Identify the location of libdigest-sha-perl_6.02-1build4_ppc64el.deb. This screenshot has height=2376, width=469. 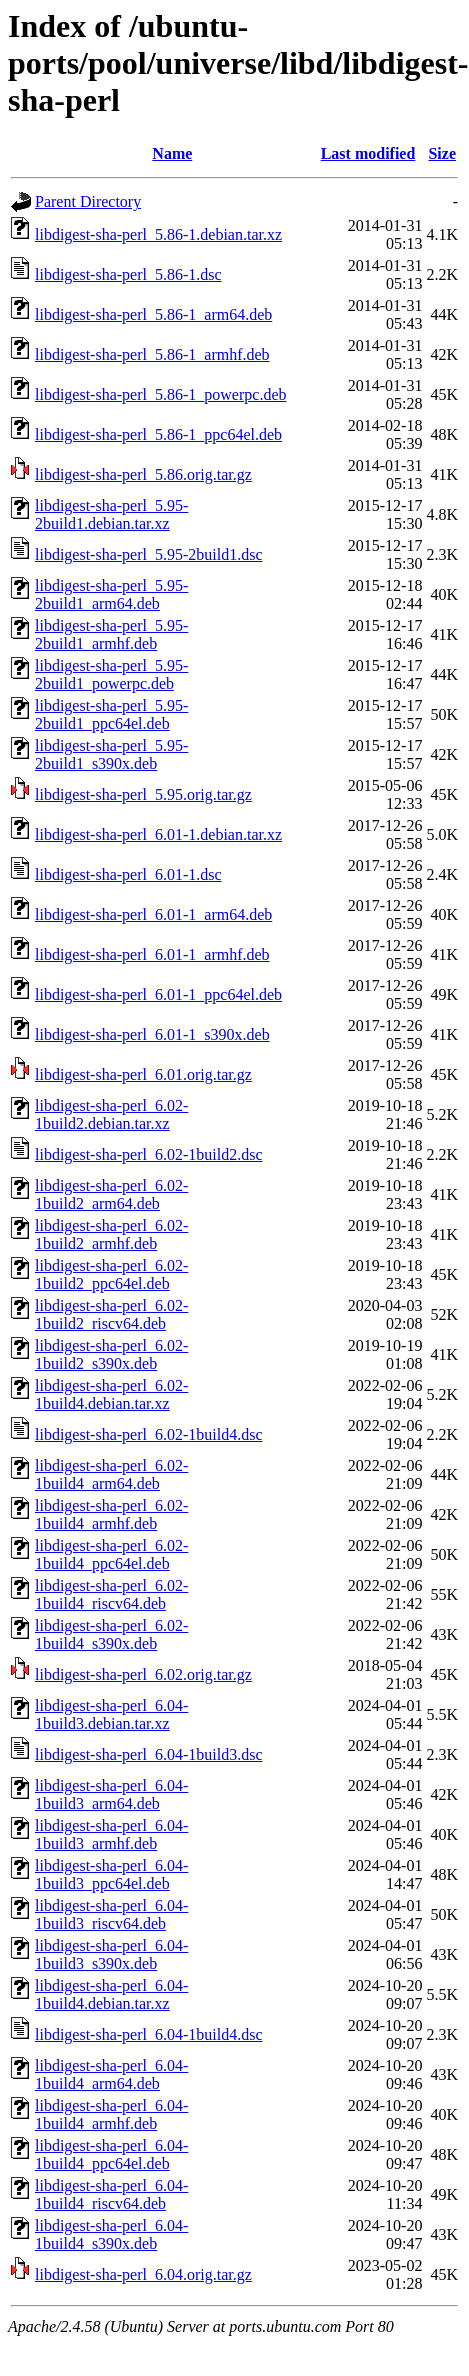
(111, 1554).